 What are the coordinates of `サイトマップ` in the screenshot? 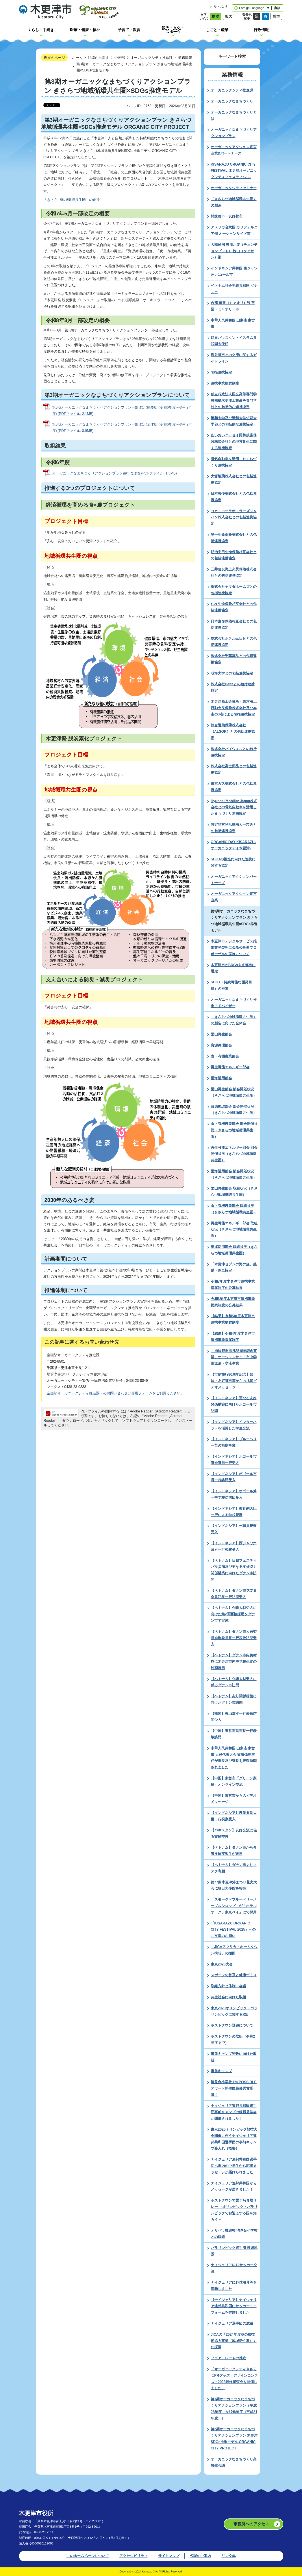 It's located at (168, 2556).